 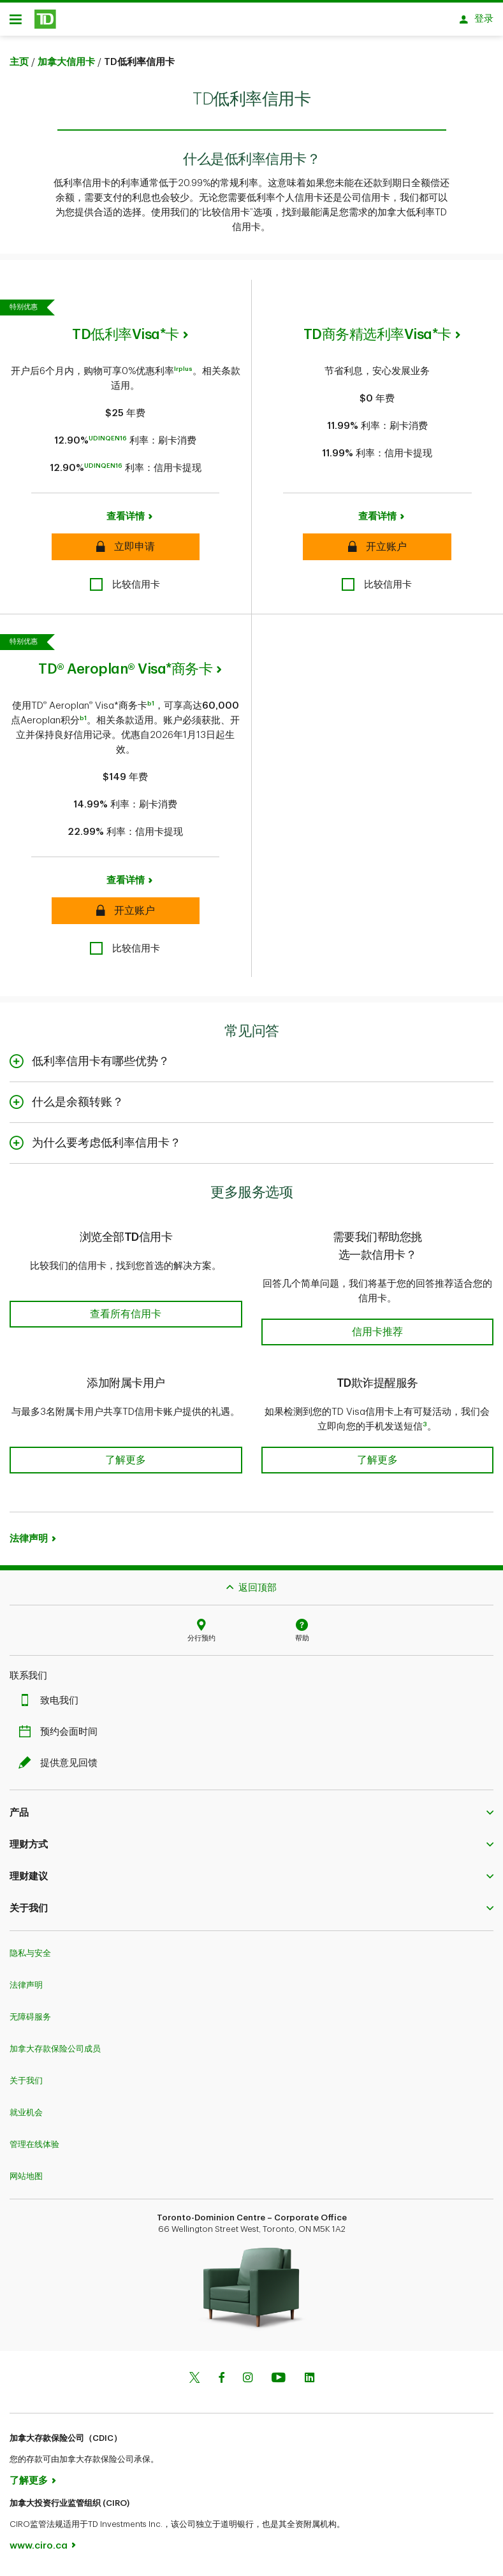 What do you see at coordinates (51, 1705) in the screenshot?
I see `致电我们` at bounding box center [51, 1705].